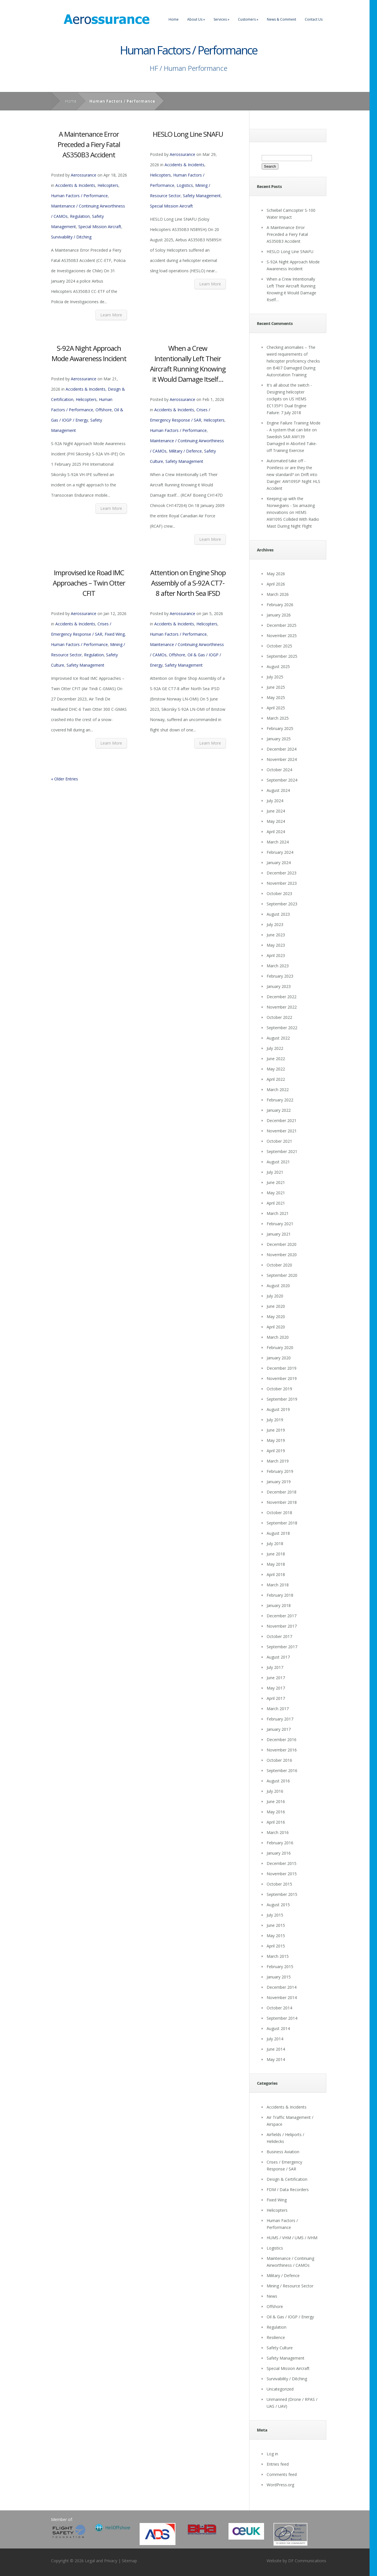  What do you see at coordinates (281, 749) in the screenshot?
I see `December 2024` at bounding box center [281, 749].